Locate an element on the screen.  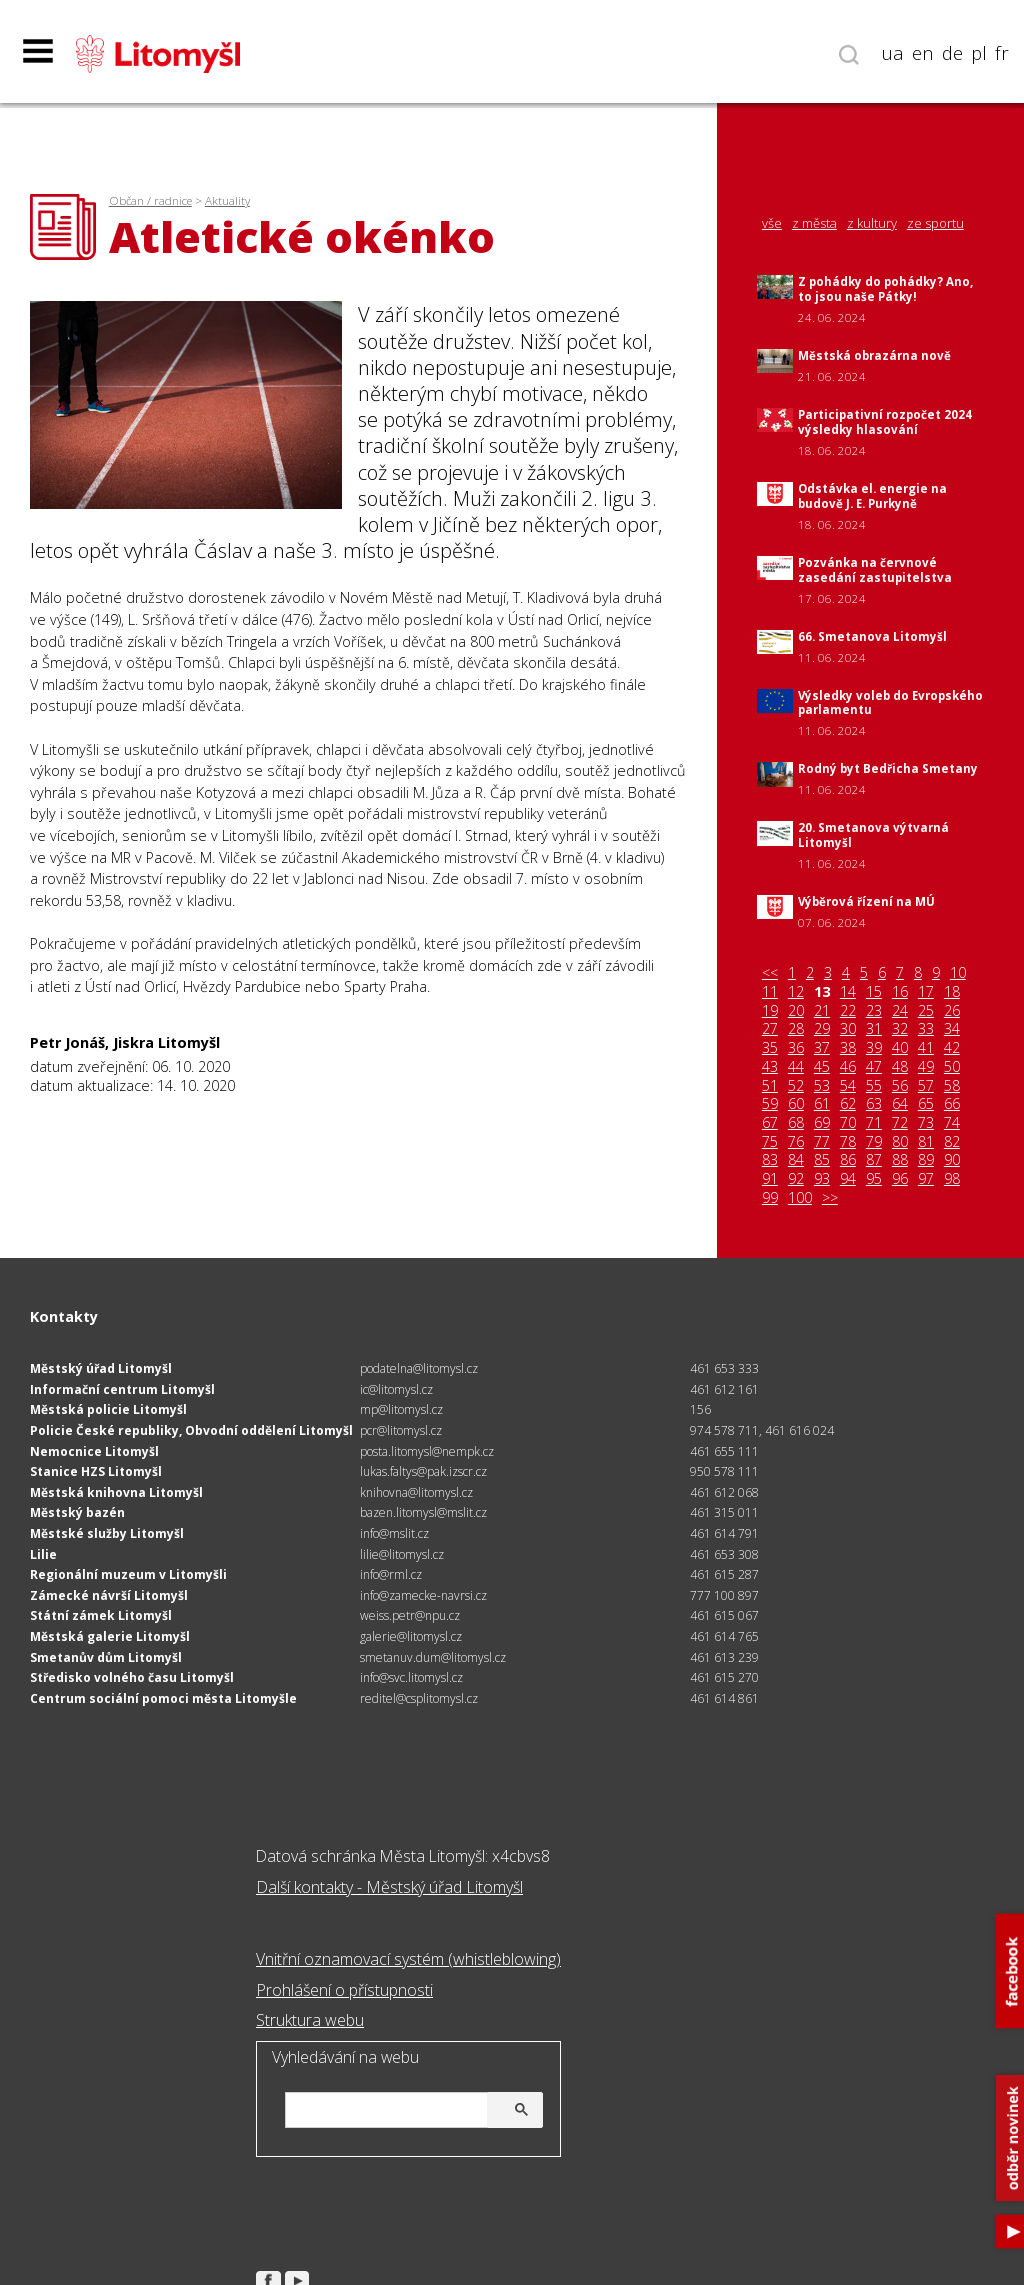
44 is located at coordinates (796, 1067).